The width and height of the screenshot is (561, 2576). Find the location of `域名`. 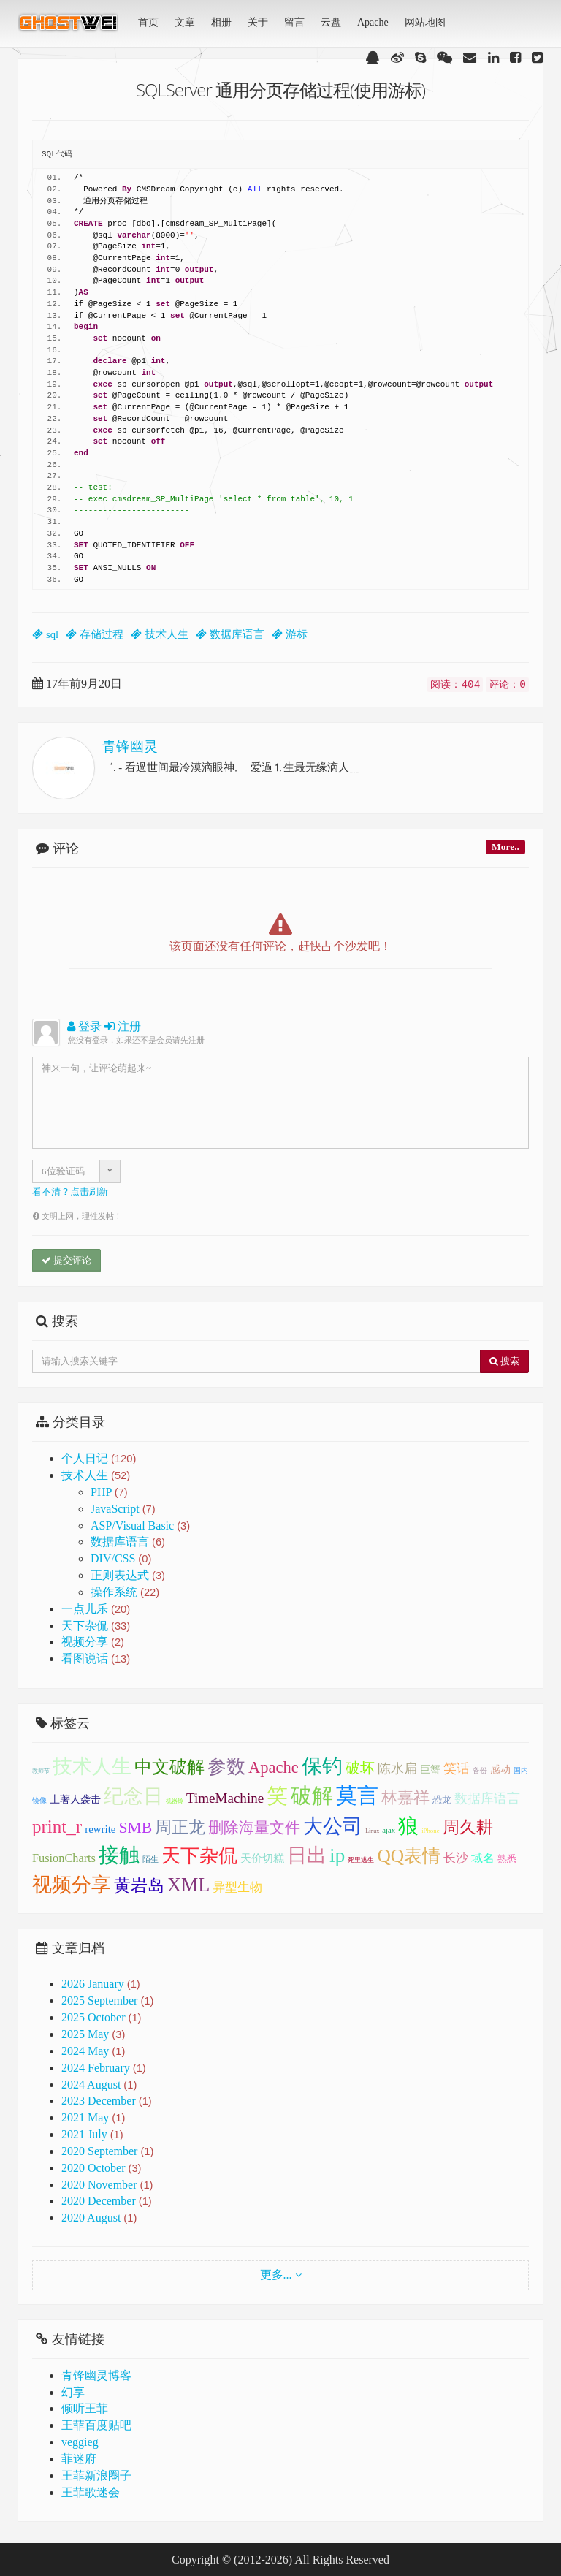

域名 is located at coordinates (483, 1858).